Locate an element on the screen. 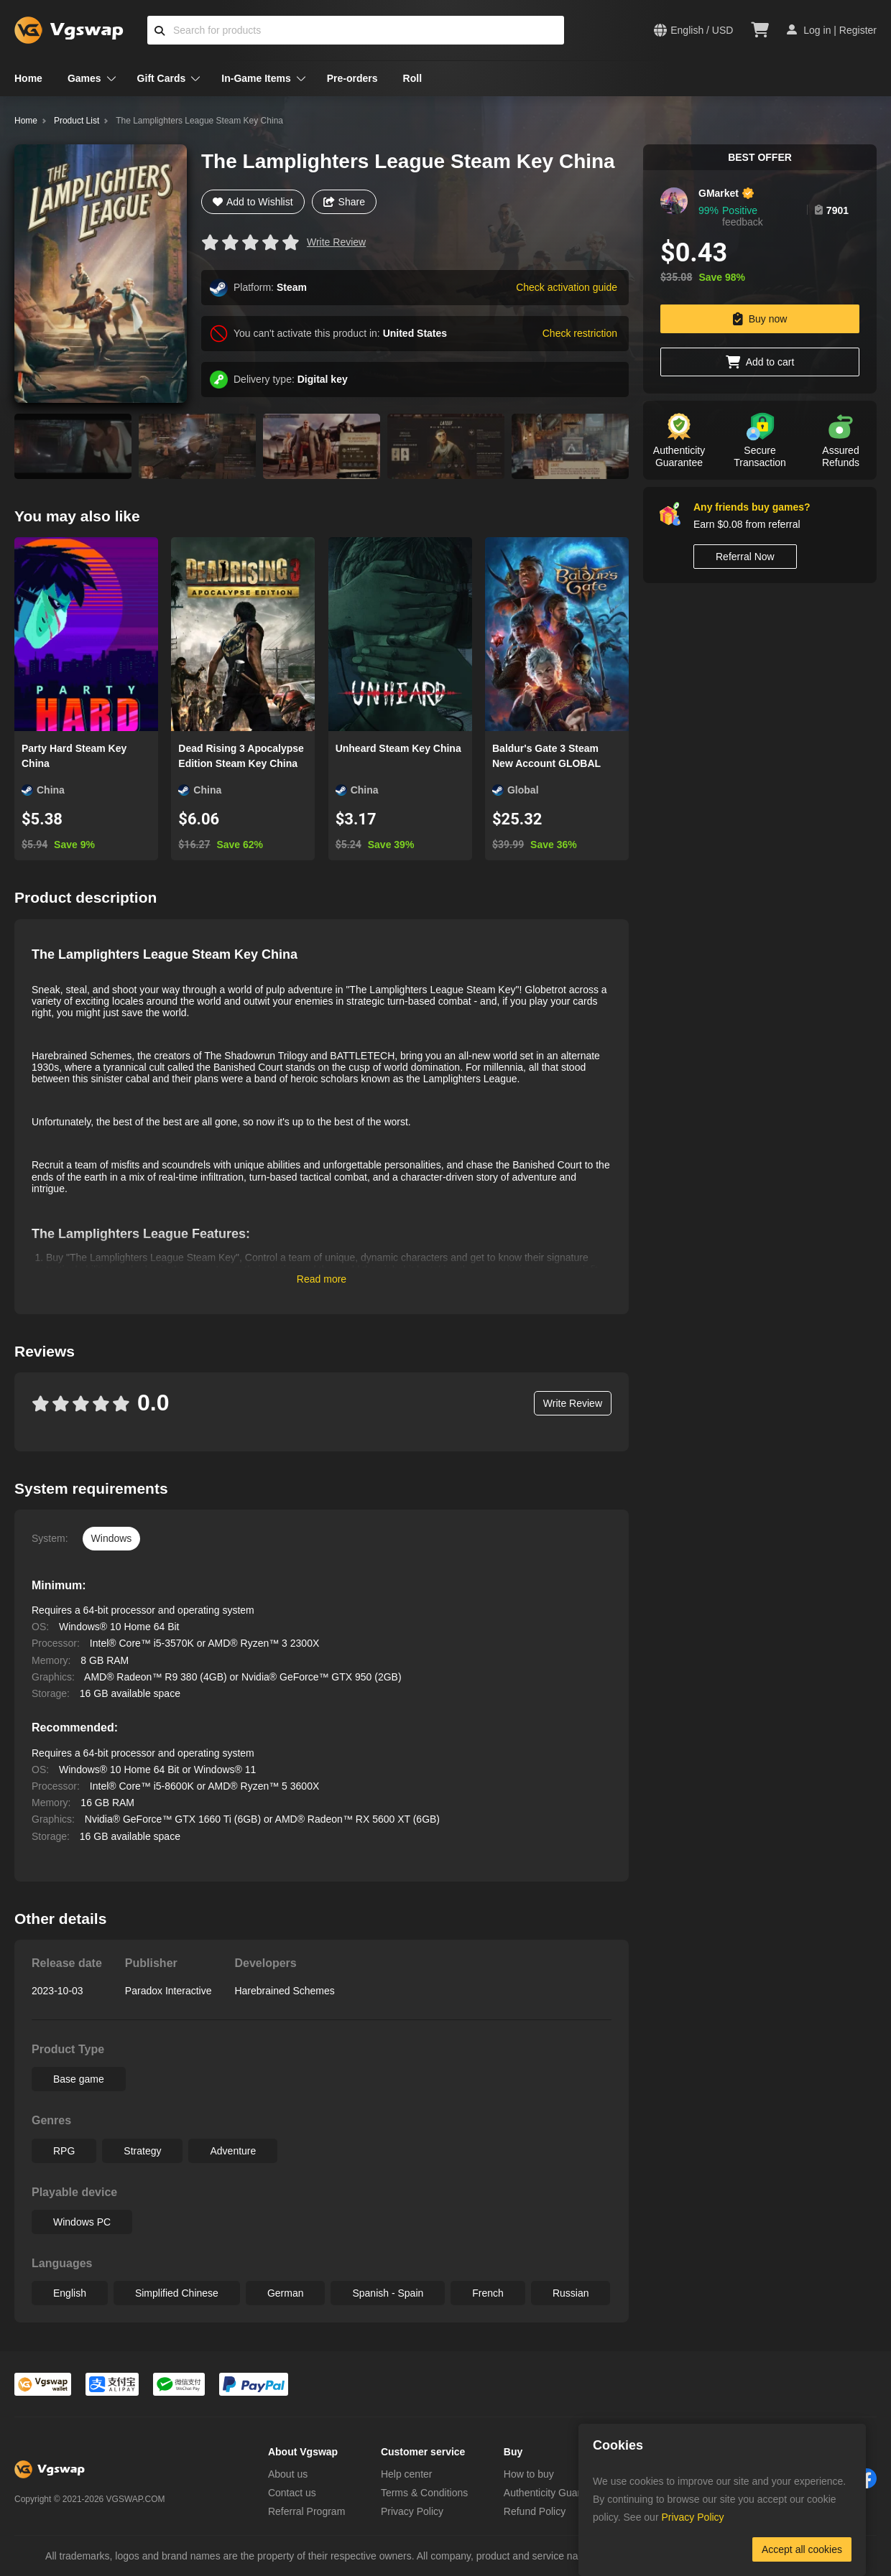  Write Review is located at coordinates (336, 242).